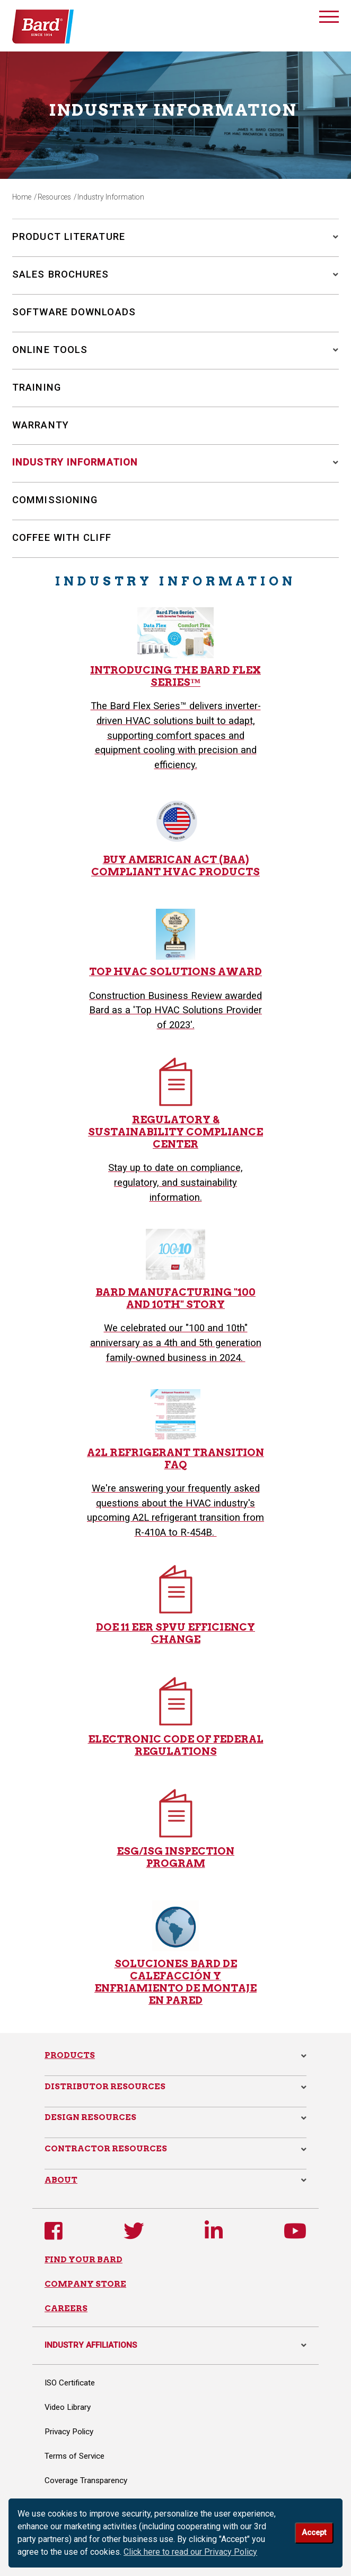  What do you see at coordinates (175, 2345) in the screenshot?
I see `INDUSTRY AFFILIATIONS [button]` at bounding box center [175, 2345].